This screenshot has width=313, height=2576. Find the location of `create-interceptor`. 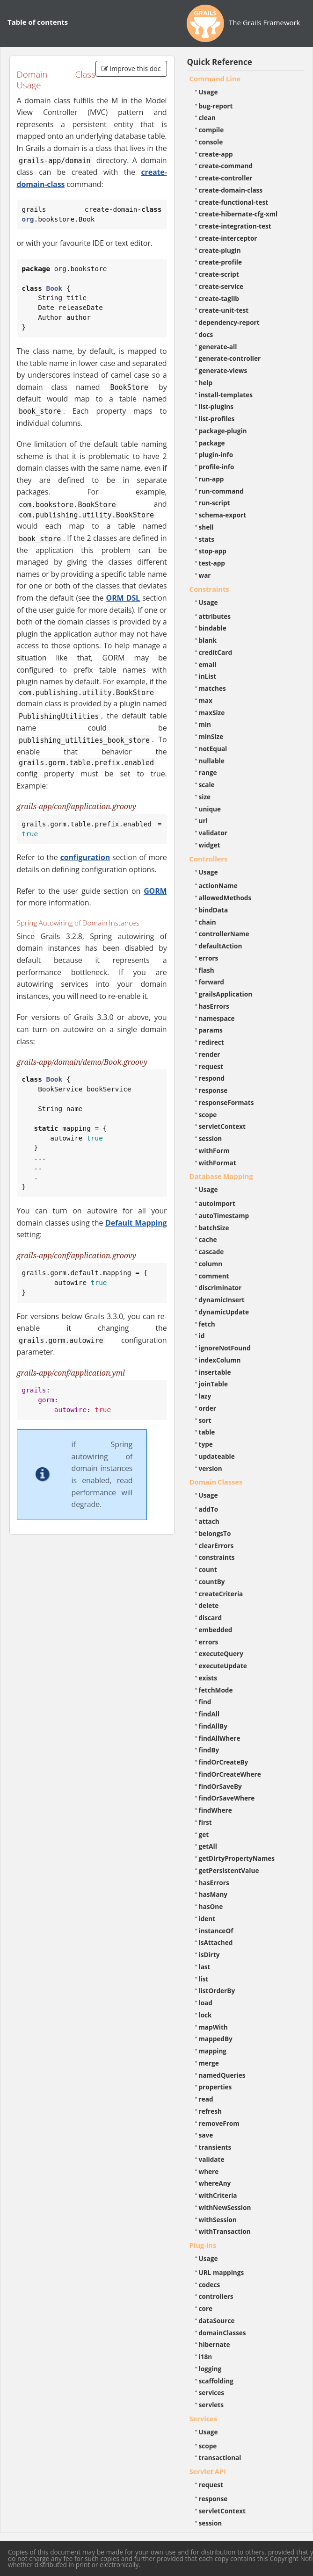

create-interceptor is located at coordinates (228, 238).